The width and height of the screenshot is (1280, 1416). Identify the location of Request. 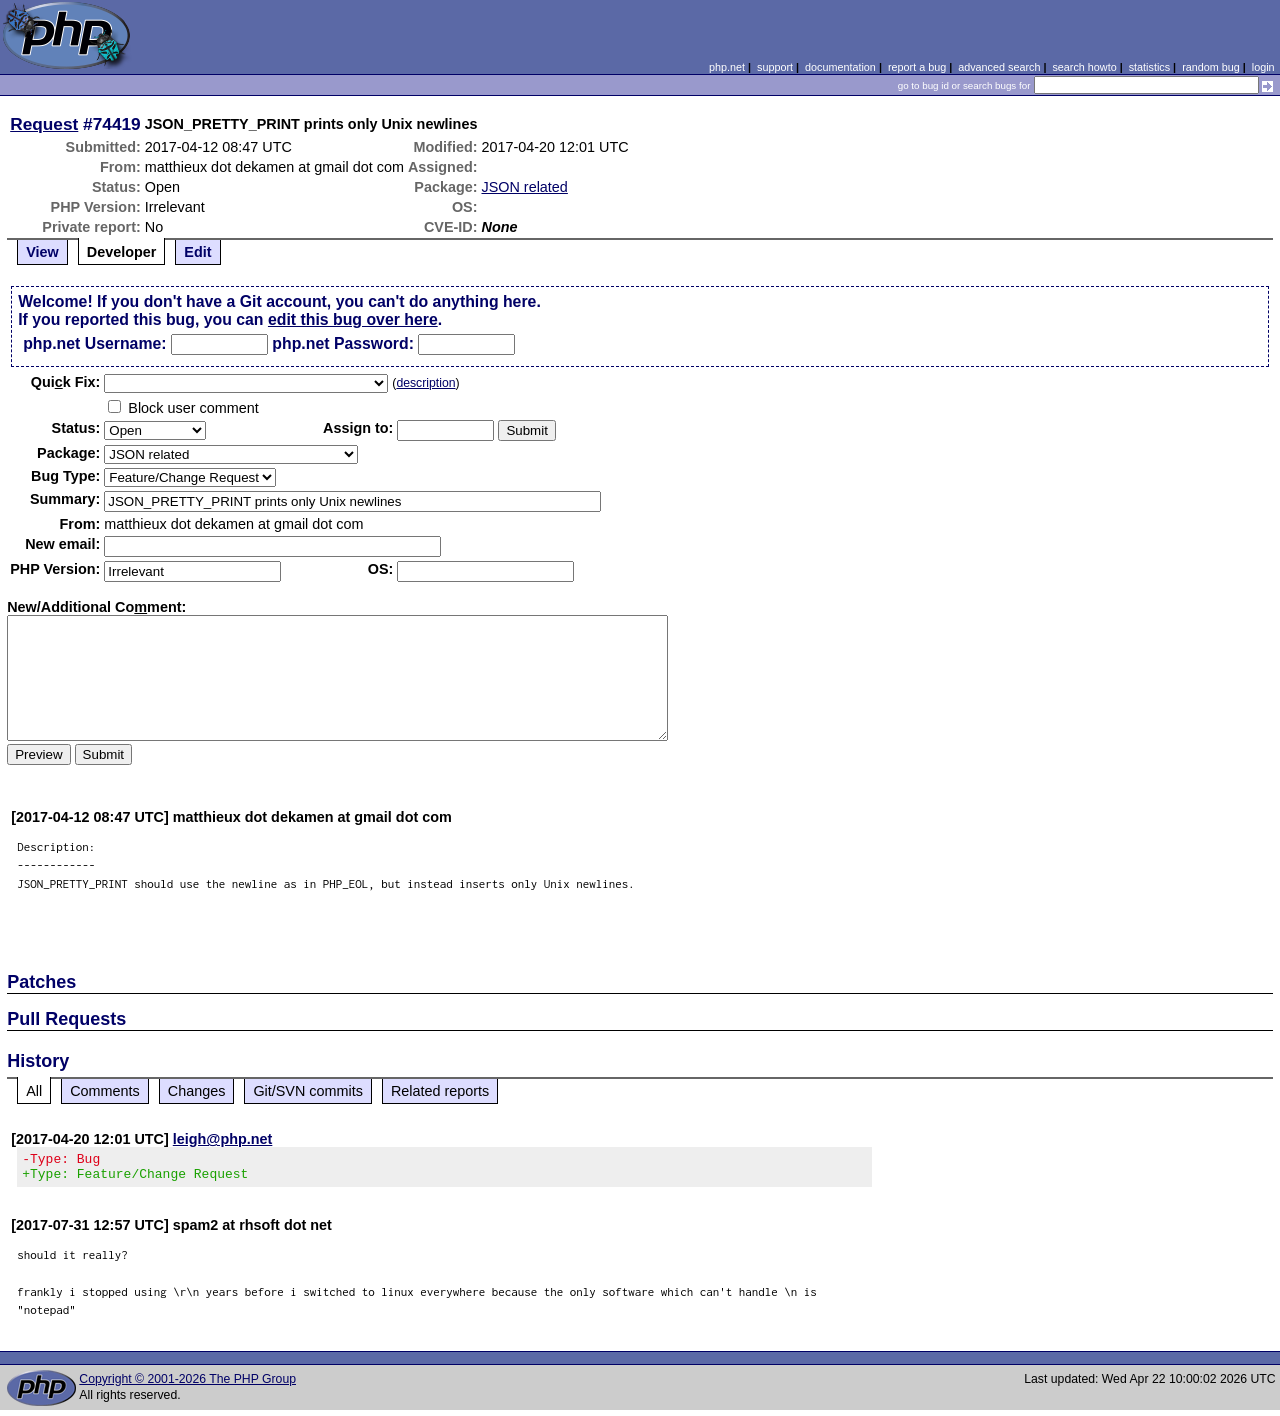
(44, 124).